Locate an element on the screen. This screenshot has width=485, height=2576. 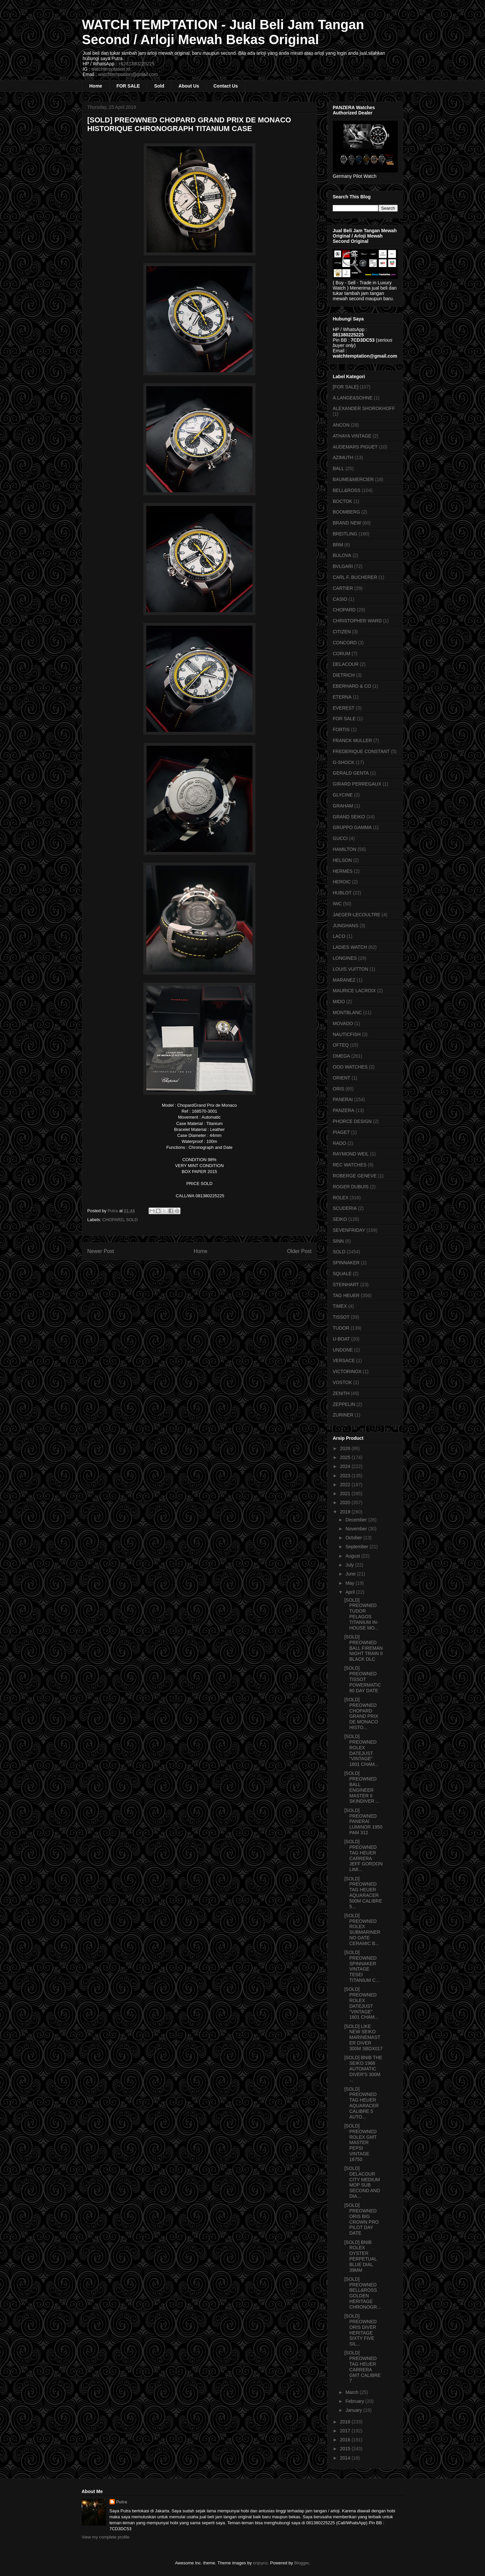
Home is located at coordinates (95, 86).